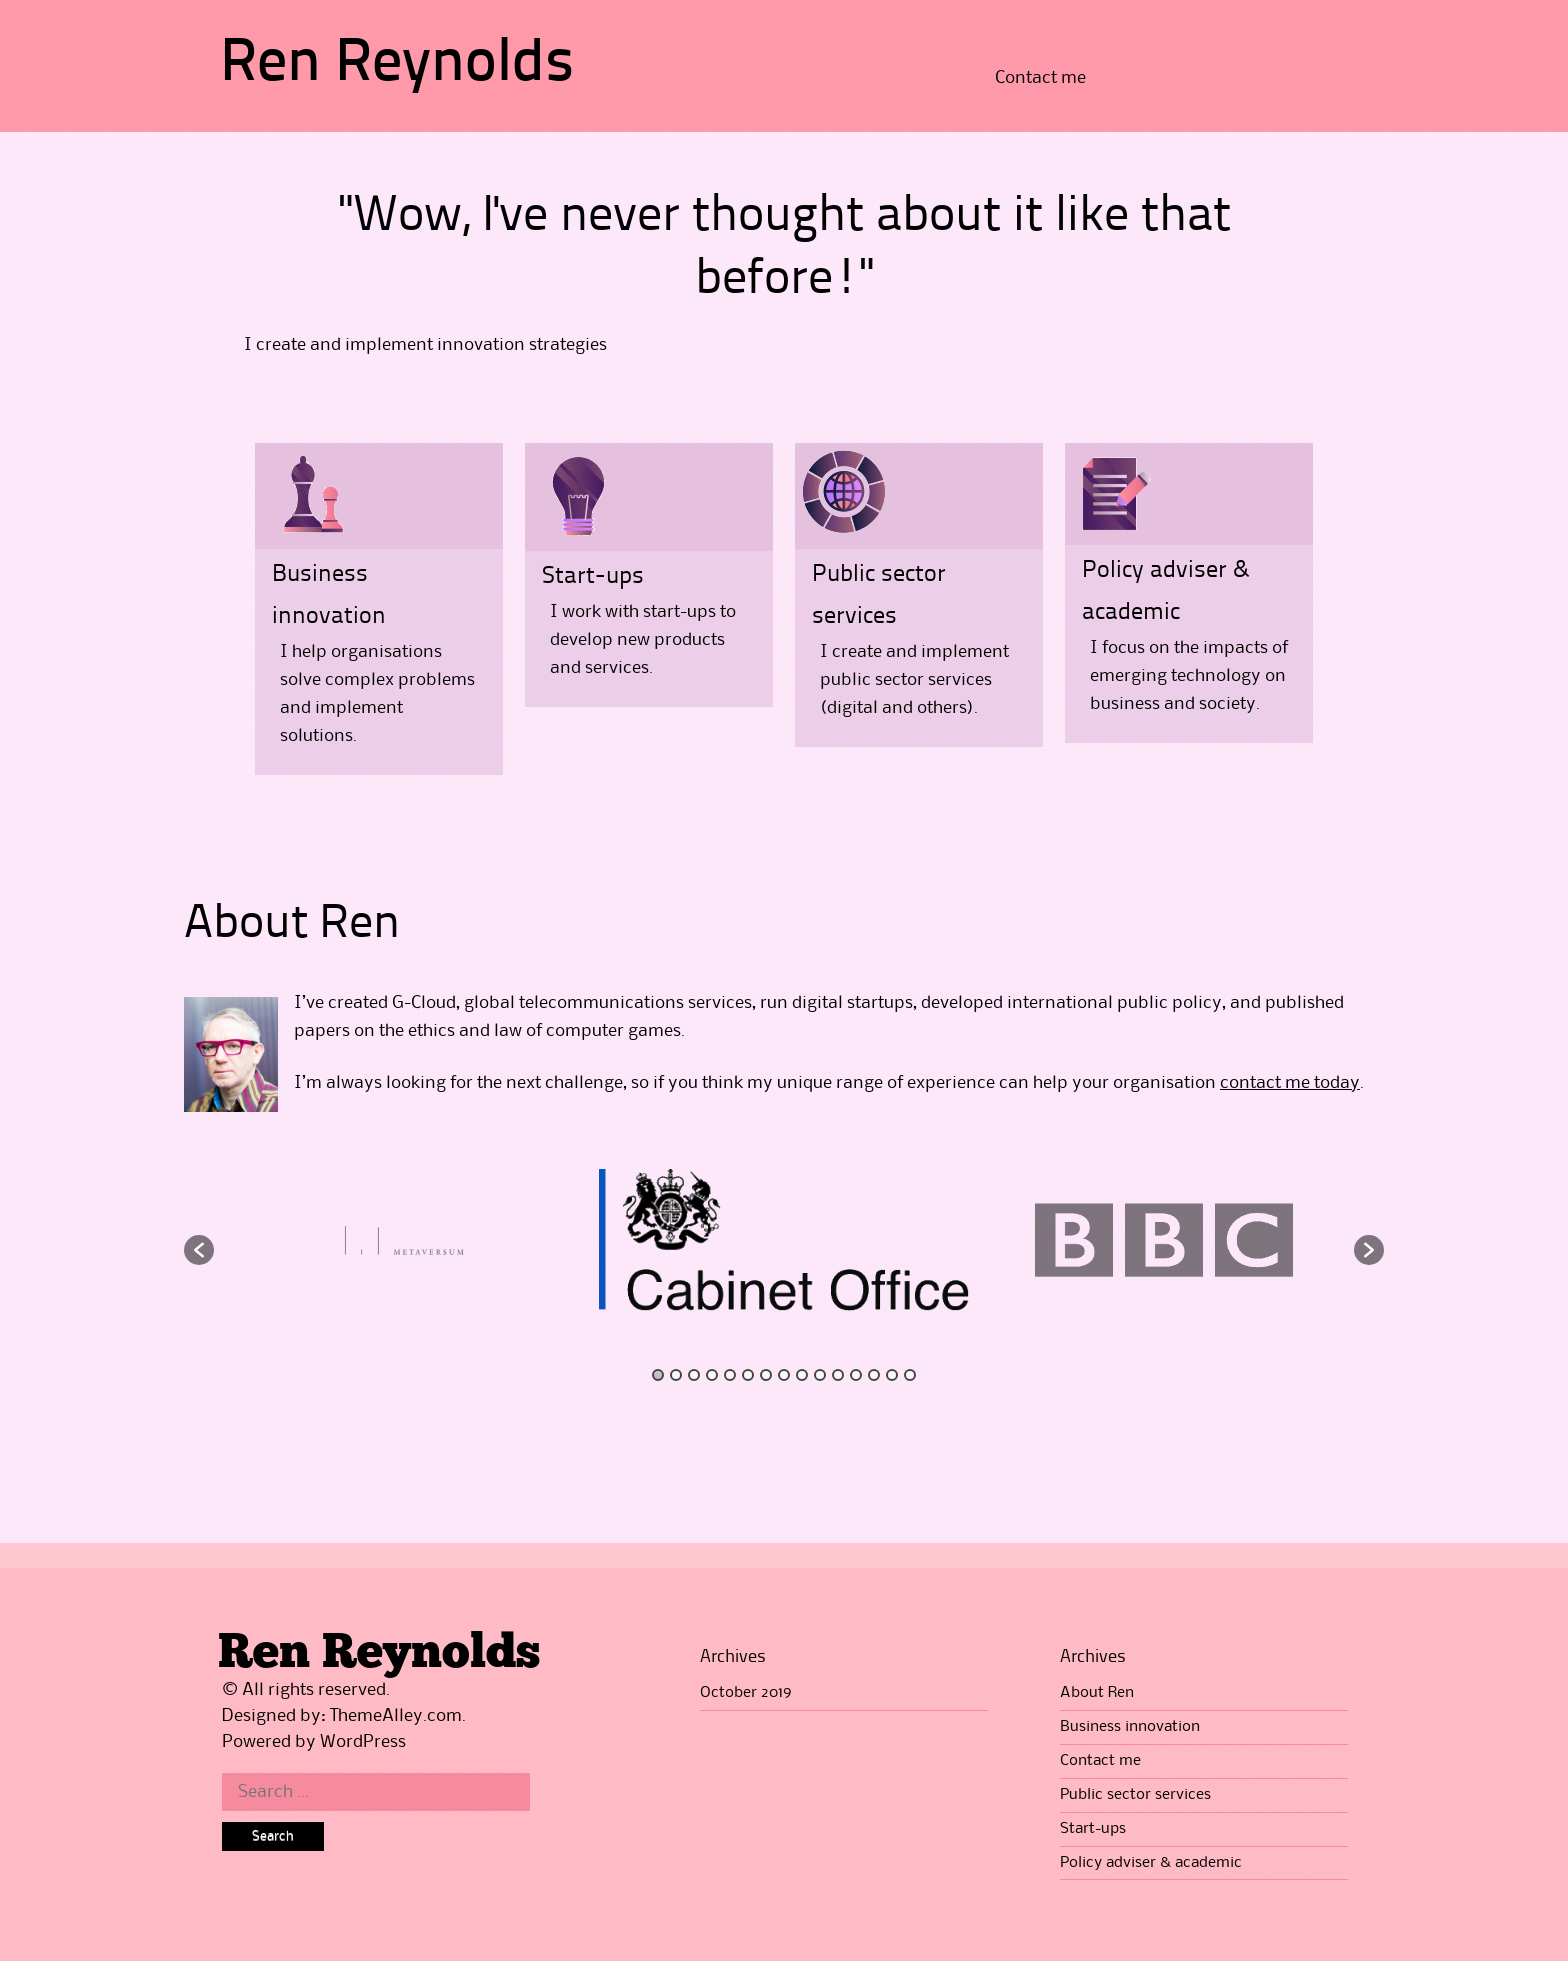 The width and height of the screenshot is (1568, 1961). Describe the element at coordinates (1290, 1083) in the screenshot. I see `contact me today` at that location.